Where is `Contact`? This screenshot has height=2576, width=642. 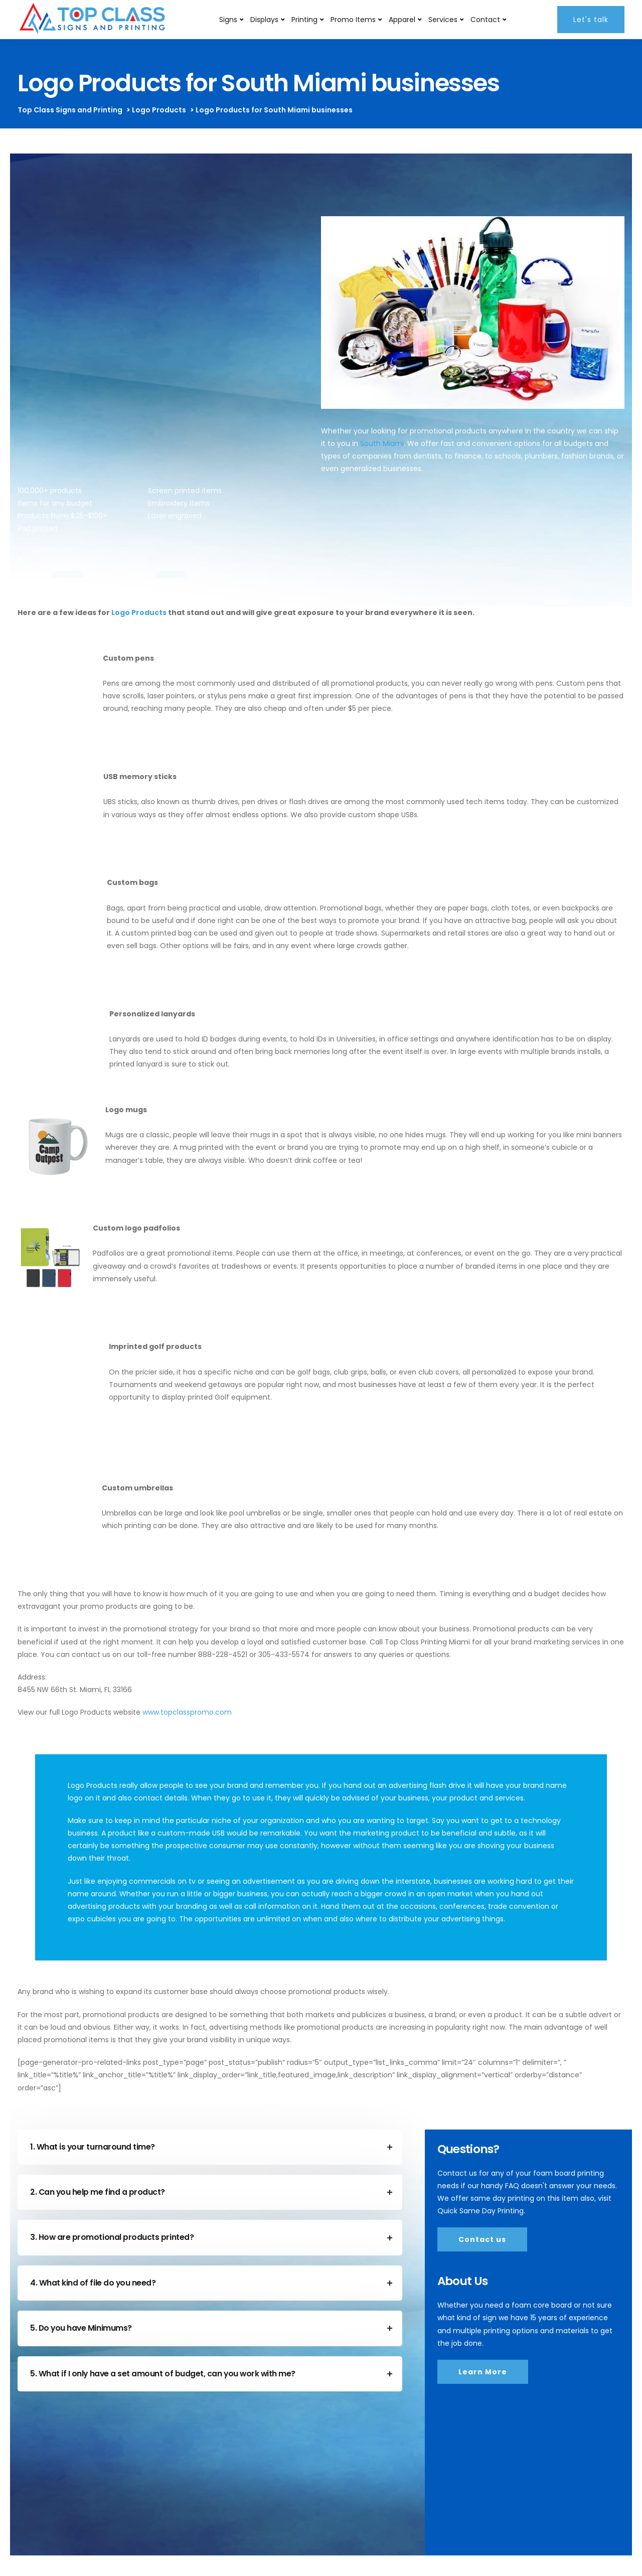 Contact is located at coordinates (485, 20).